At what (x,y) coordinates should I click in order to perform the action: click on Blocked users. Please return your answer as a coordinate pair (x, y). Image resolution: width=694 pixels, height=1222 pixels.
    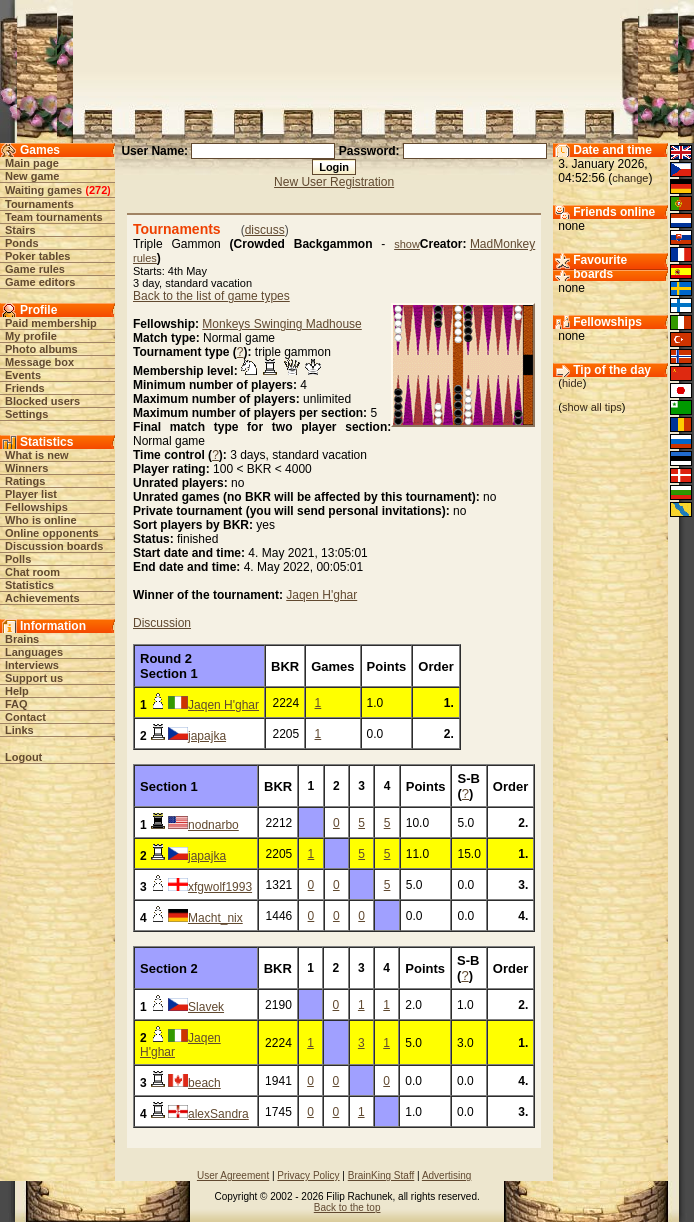
    Looking at the image, I should click on (42, 401).